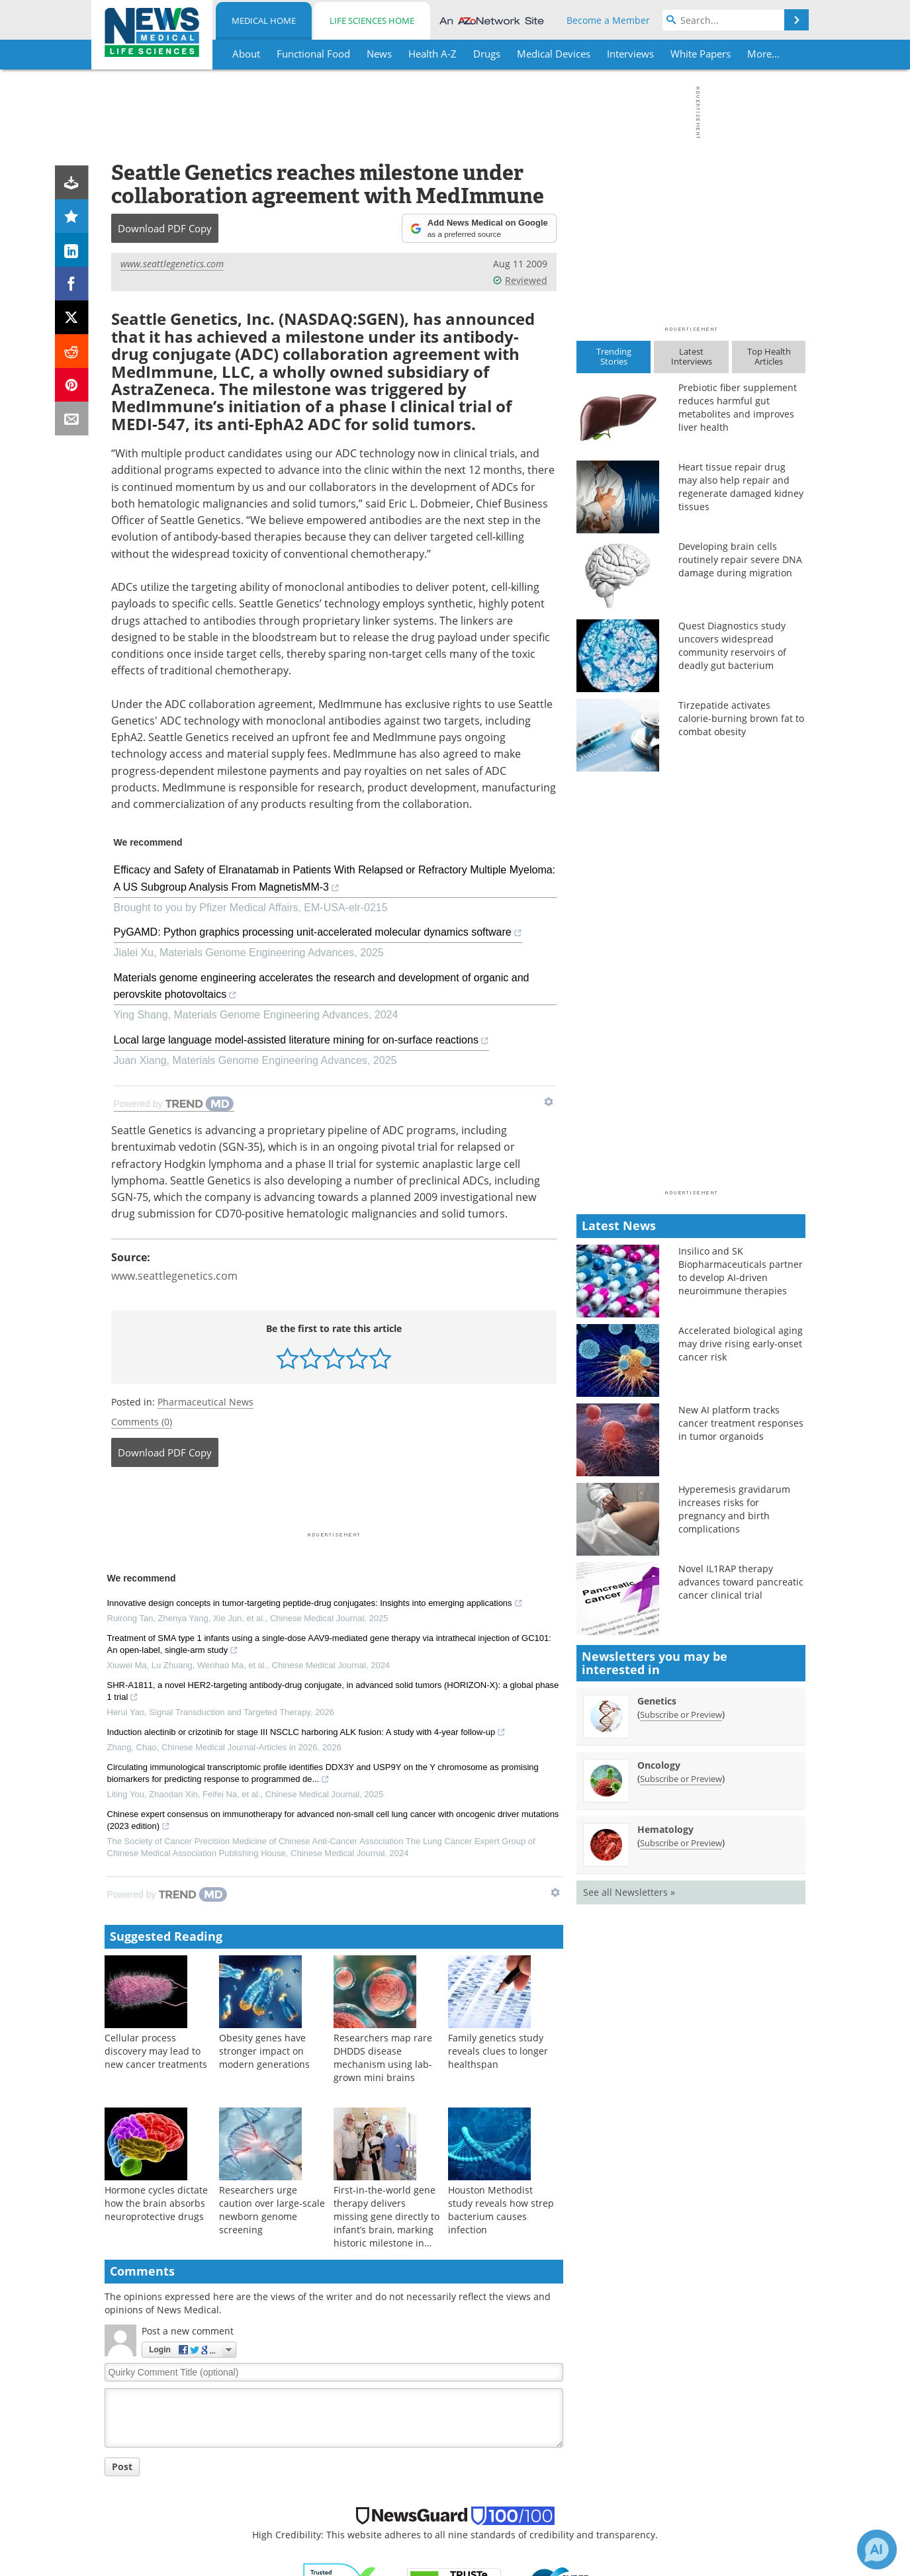 The height and width of the screenshot is (2576, 910). Describe the element at coordinates (681, 1779) in the screenshot. I see `Subscribe or Preview [Subscribe or Preview Oncology Newsletter]` at that location.